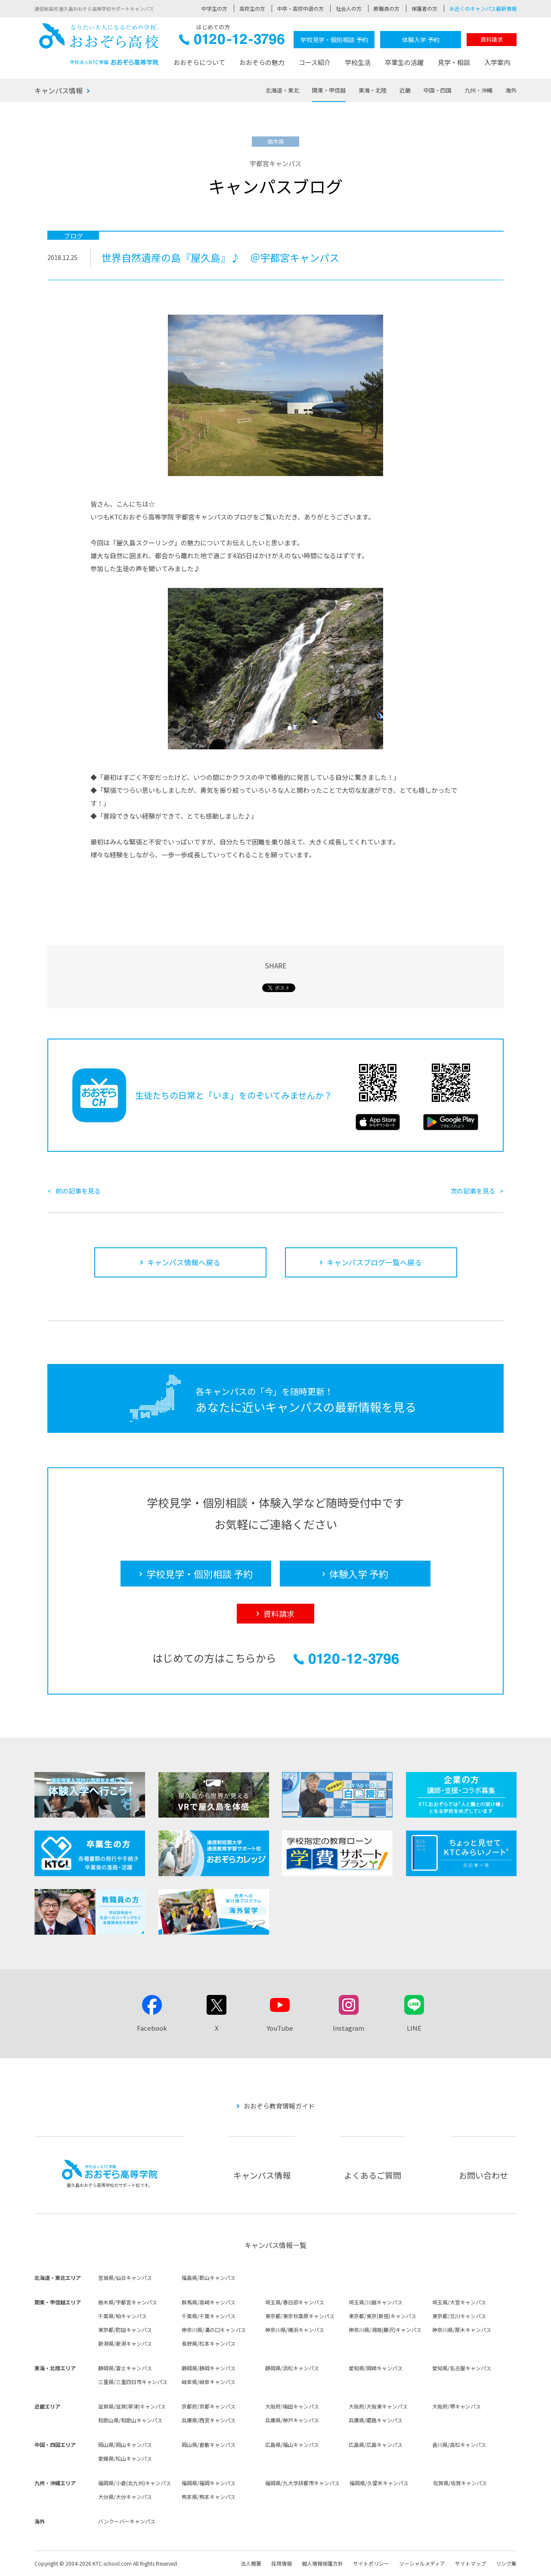 This screenshot has height=2576, width=551. What do you see at coordinates (511, 90) in the screenshot?
I see `海外` at bounding box center [511, 90].